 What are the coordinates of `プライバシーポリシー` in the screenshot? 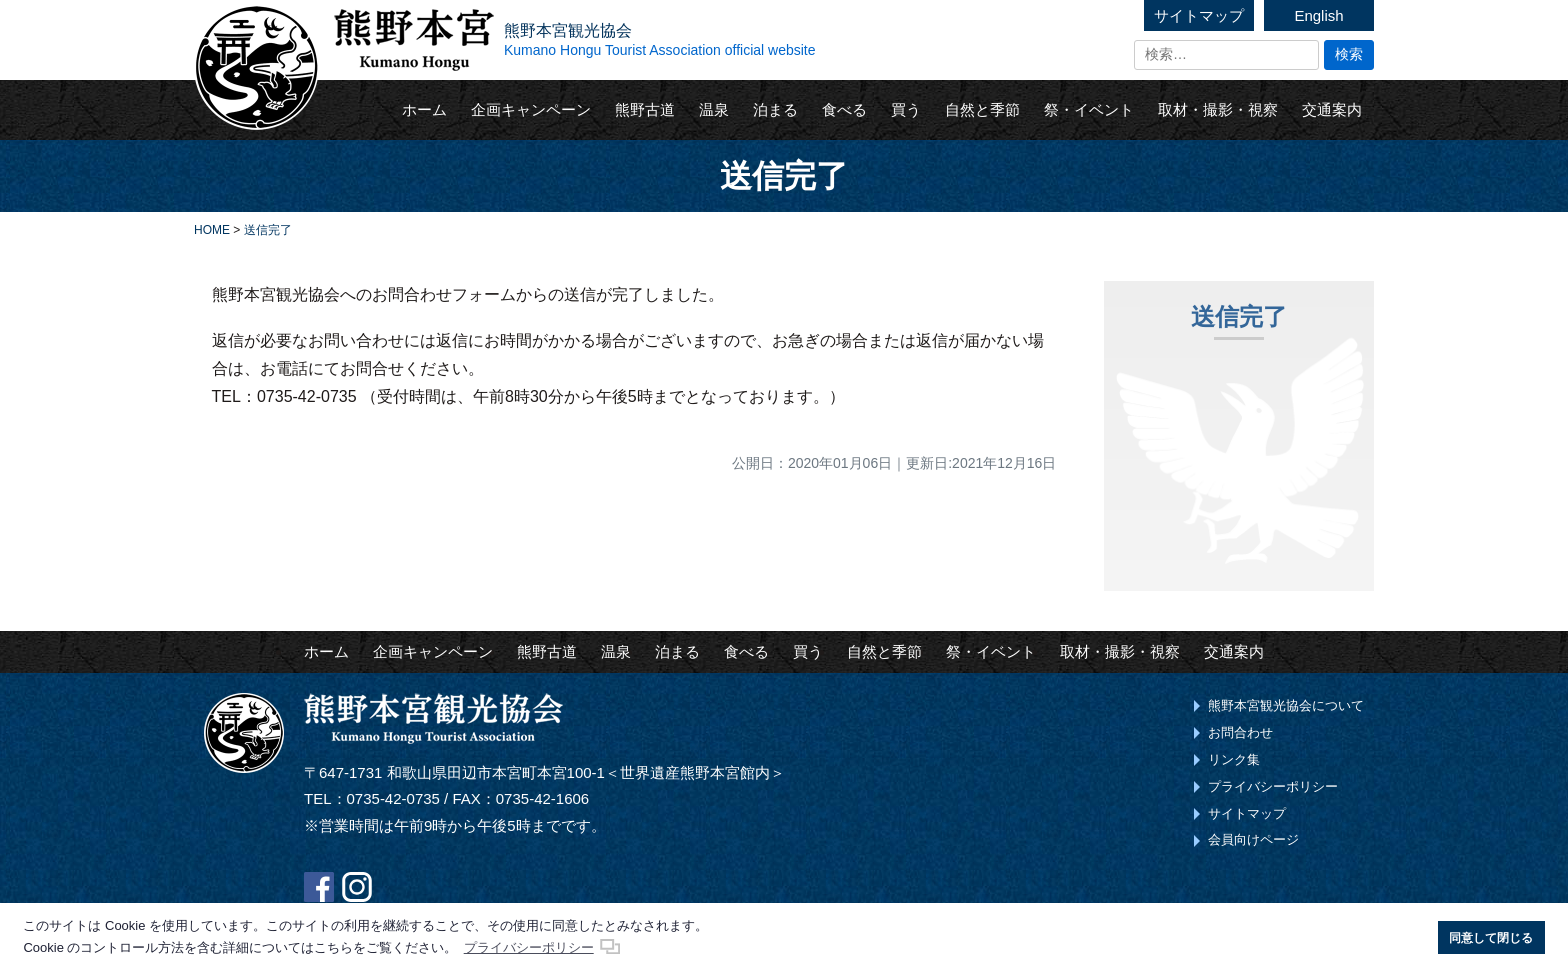 It's located at (1273, 786).